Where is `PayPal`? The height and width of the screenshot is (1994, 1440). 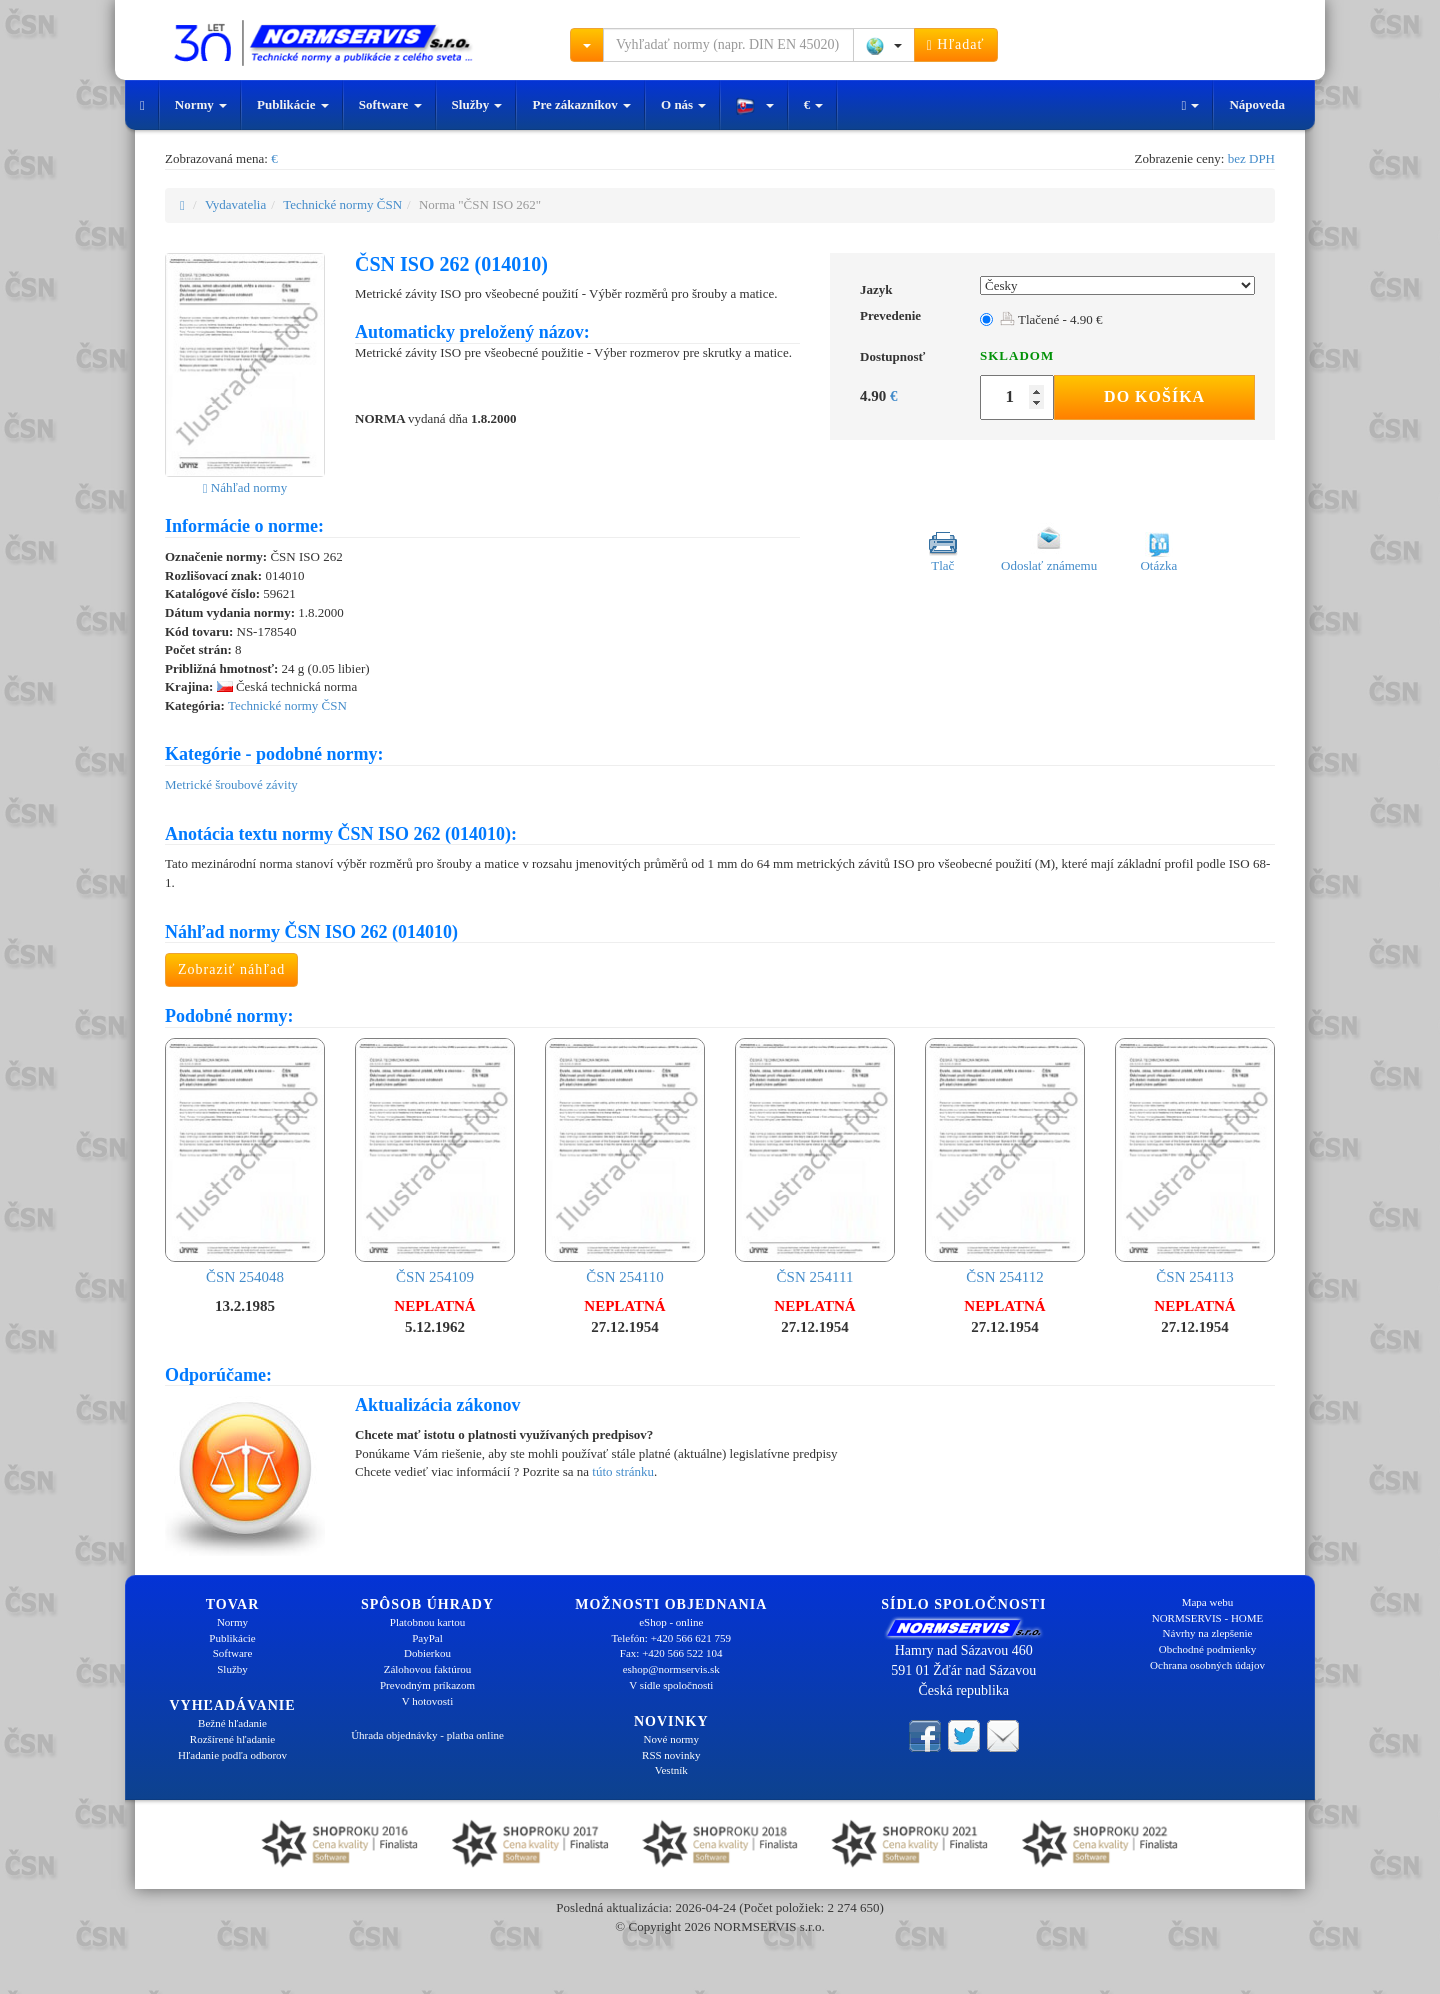
PayPal is located at coordinates (427, 1638).